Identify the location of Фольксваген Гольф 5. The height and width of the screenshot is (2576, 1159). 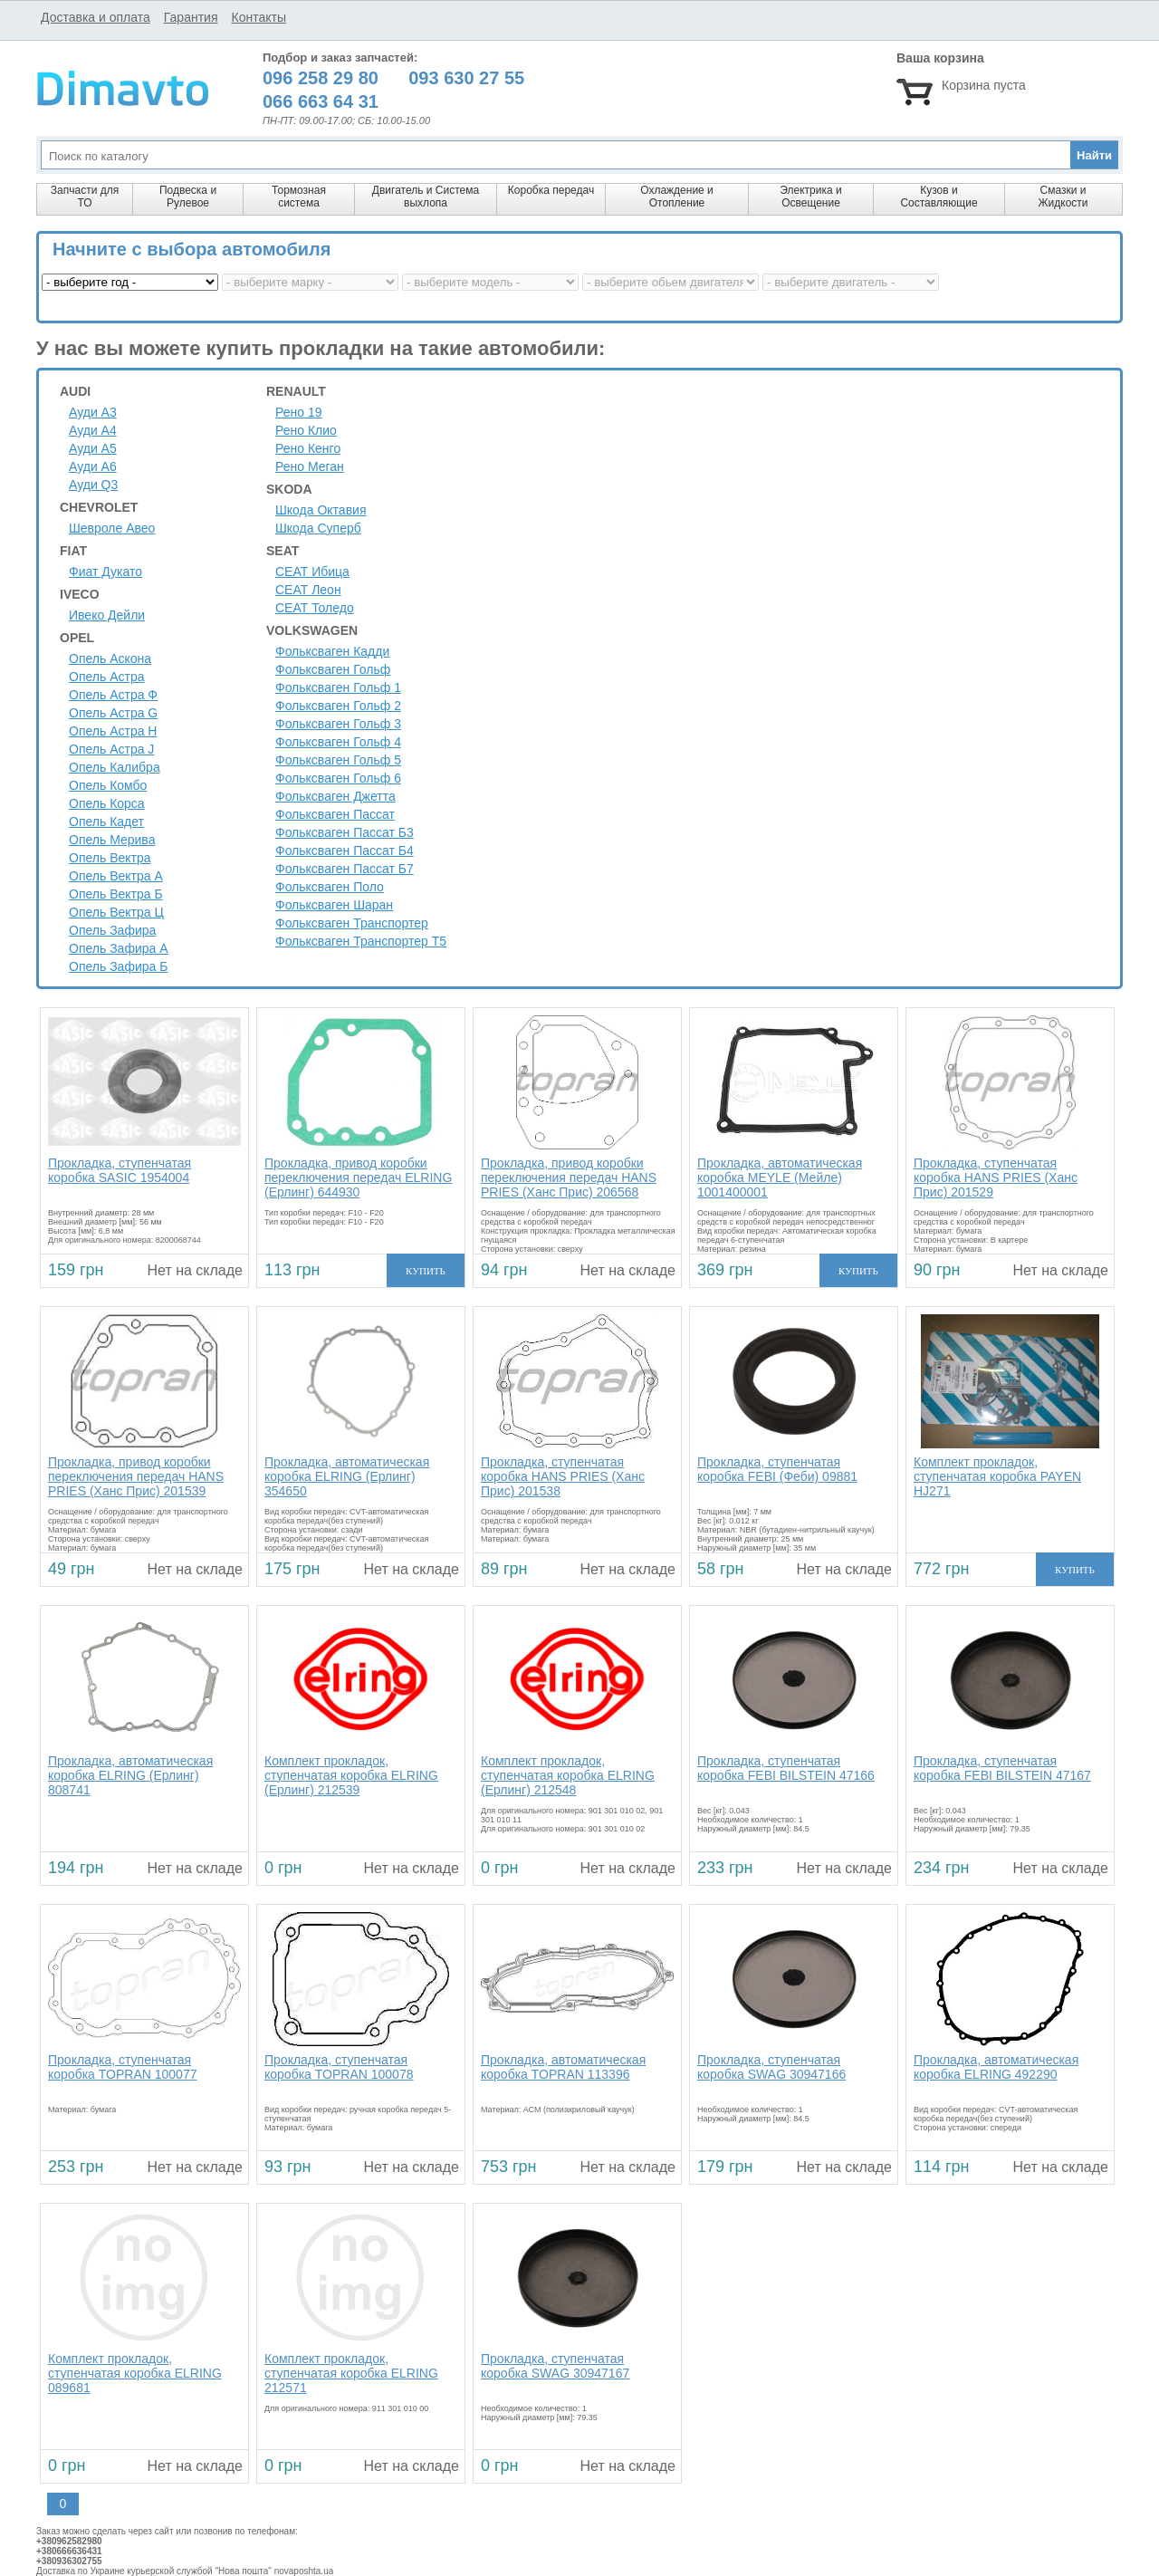
(338, 760).